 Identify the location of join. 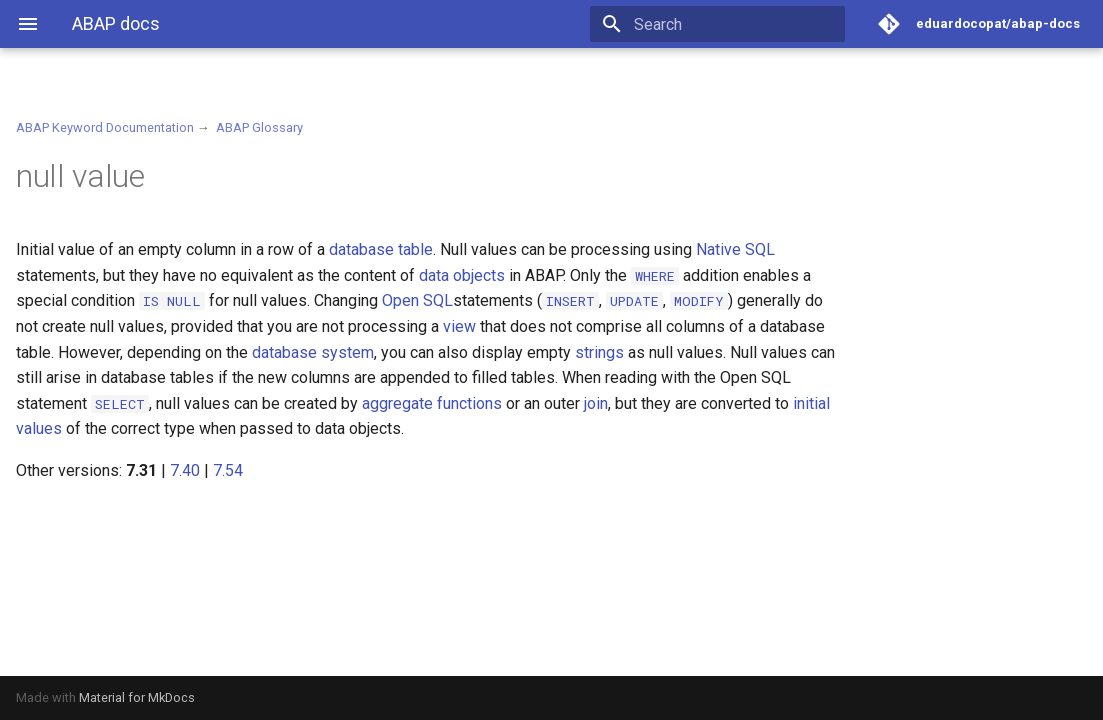
(596, 403).